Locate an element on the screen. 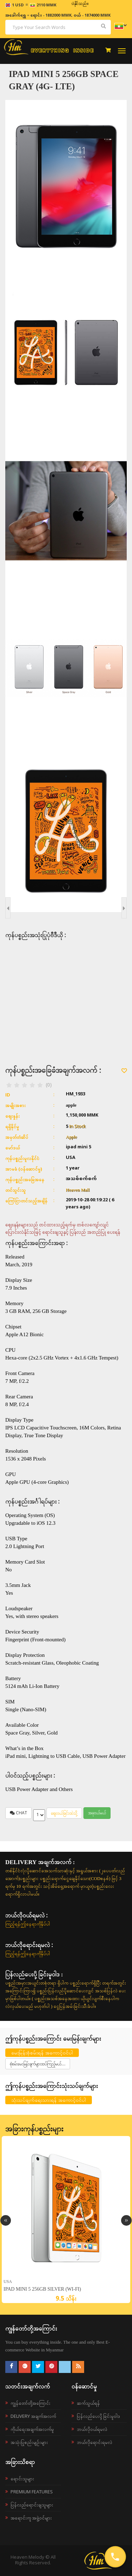 This screenshot has height=2576, width=132. သုံးသပ်ချက်ရေးသားရန် အကောင့်ဝင်ပါ is located at coordinates (48, 2099).